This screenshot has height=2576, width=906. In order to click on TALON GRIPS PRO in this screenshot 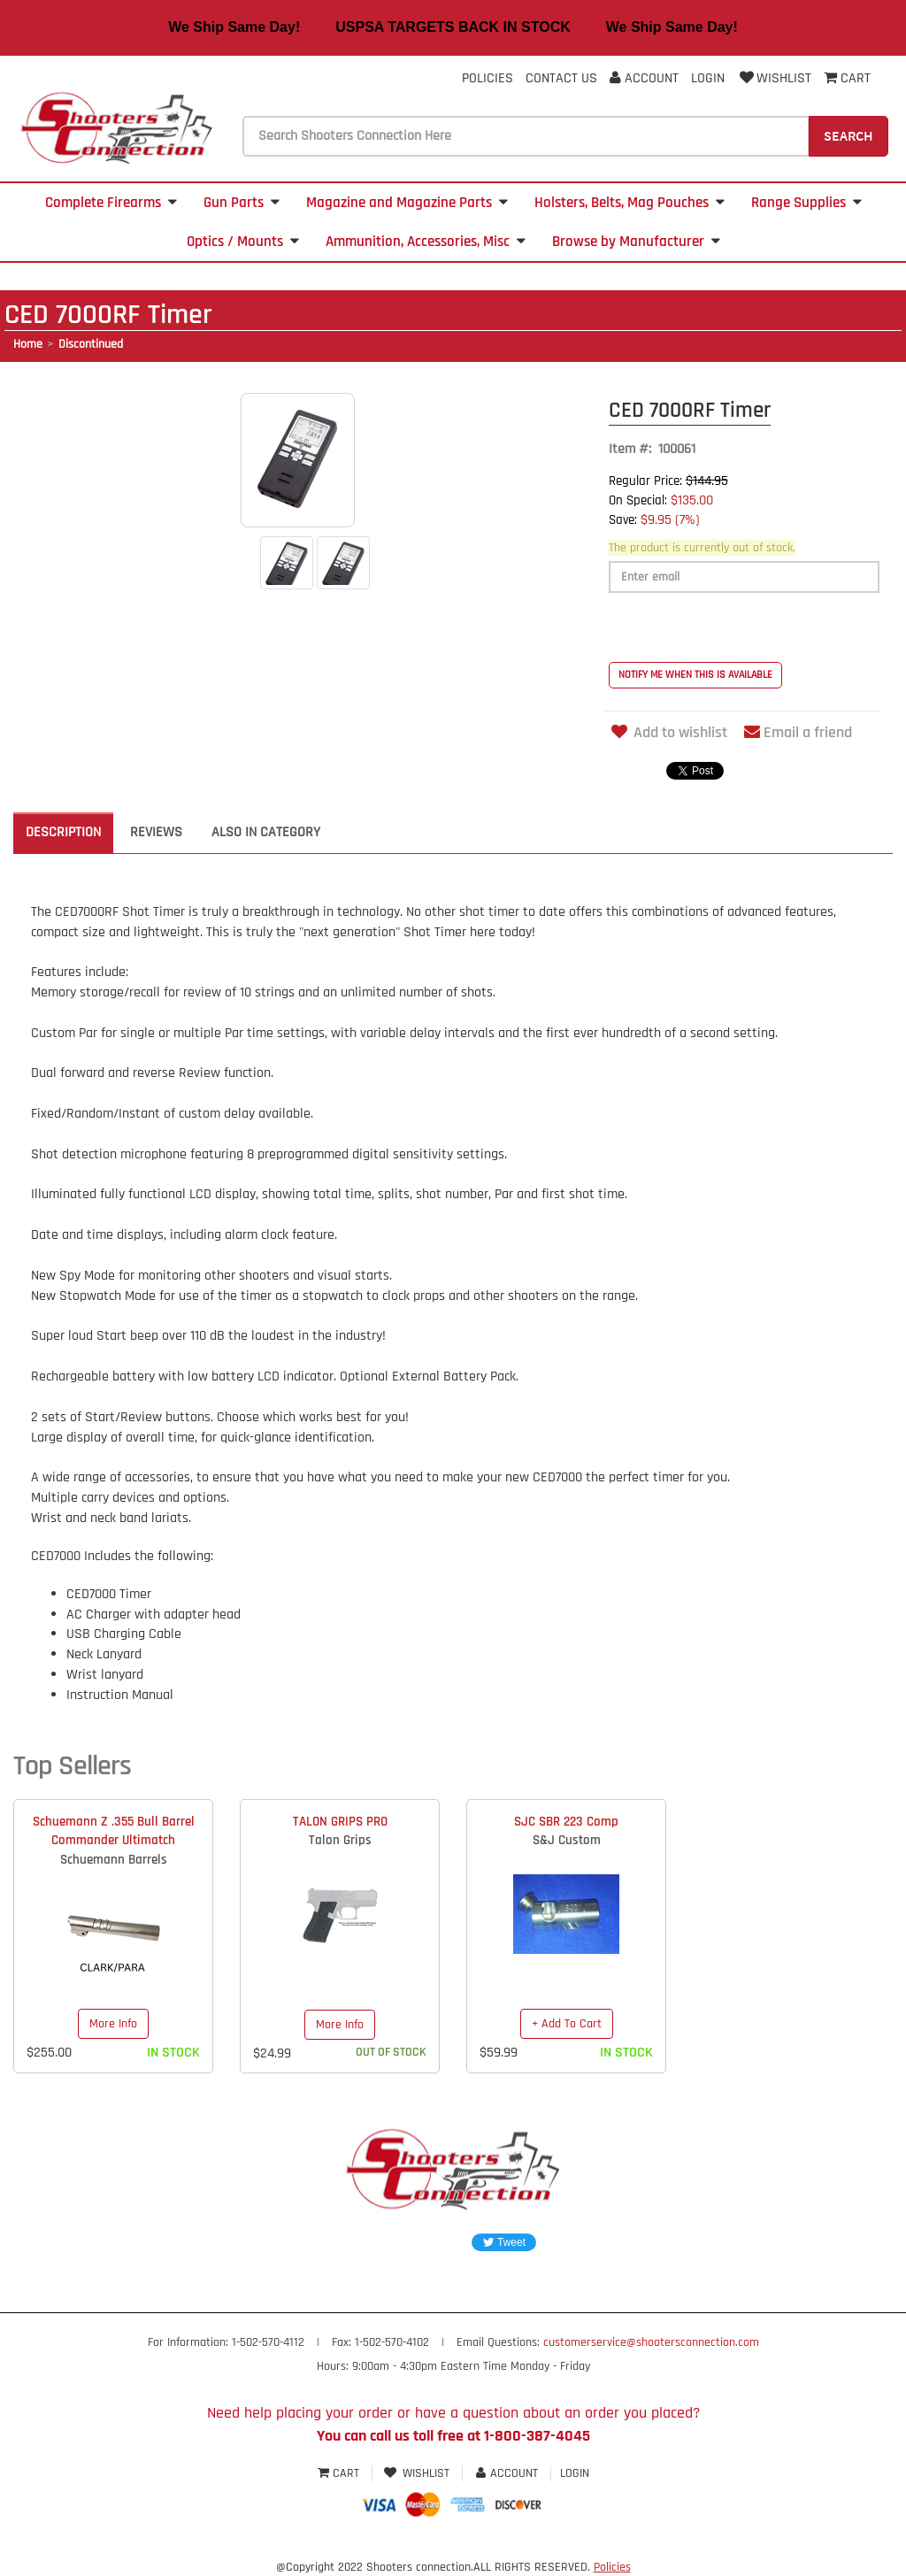, I will do `click(340, 1821)`.